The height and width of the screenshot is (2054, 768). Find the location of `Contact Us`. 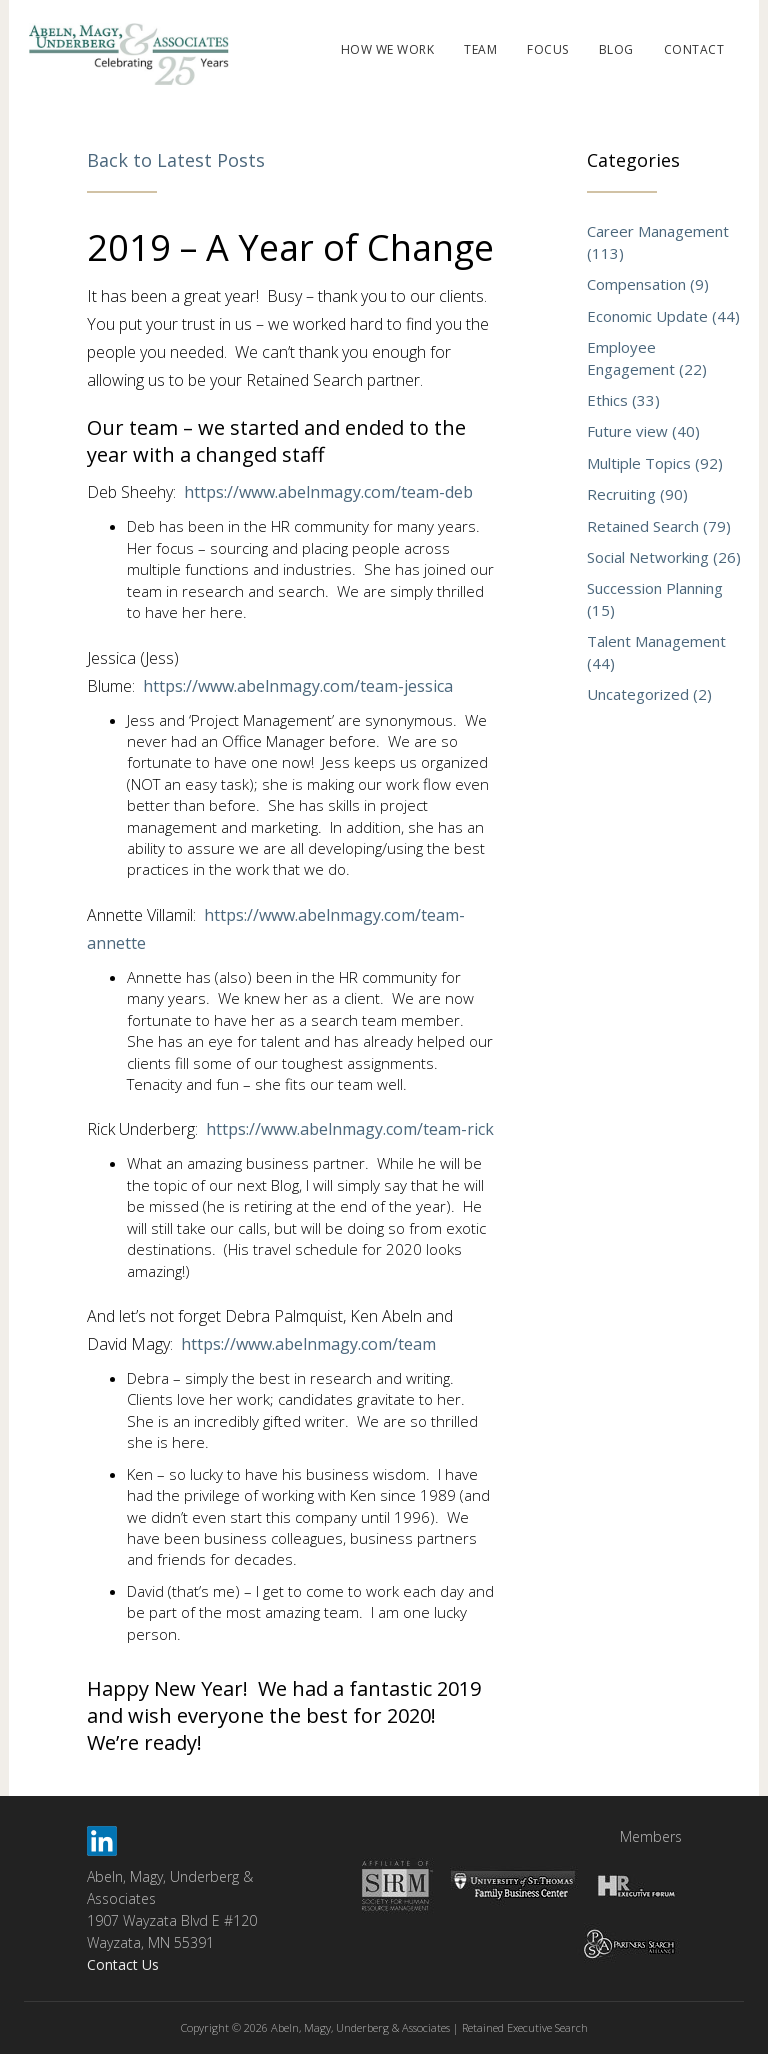

Contact Us is located at coordinates (123, 1964).